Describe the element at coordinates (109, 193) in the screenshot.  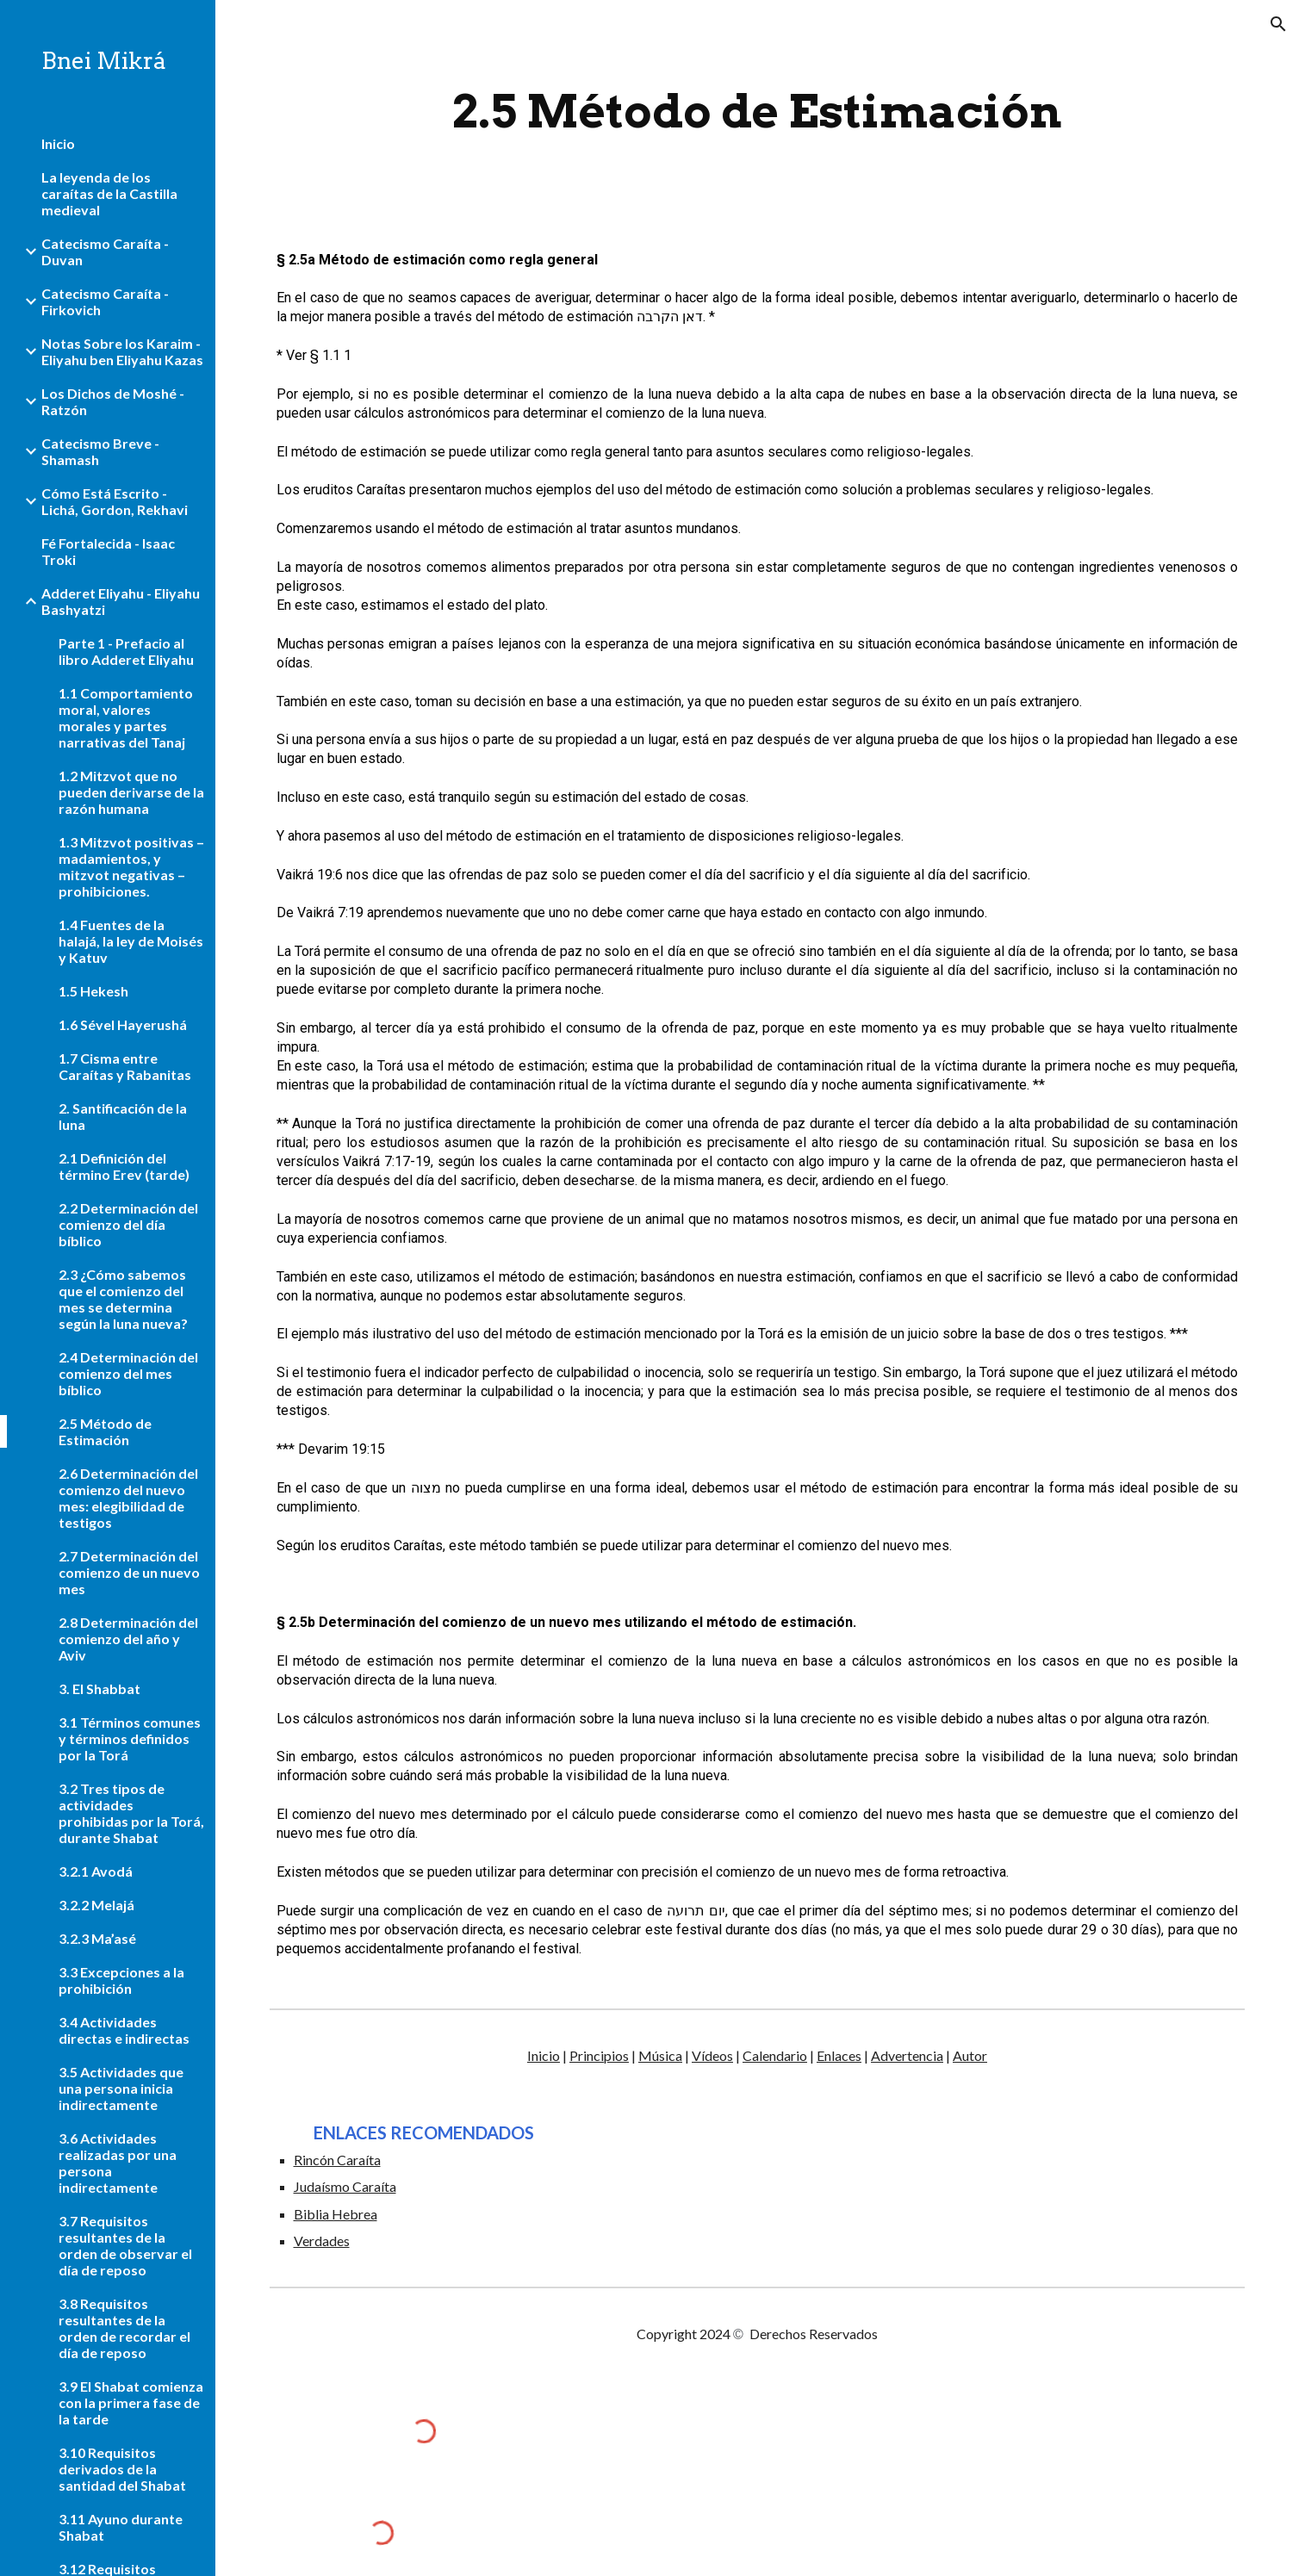
I see `La leyenda de los caraítas de la Castilla medieval [link]` at that location.